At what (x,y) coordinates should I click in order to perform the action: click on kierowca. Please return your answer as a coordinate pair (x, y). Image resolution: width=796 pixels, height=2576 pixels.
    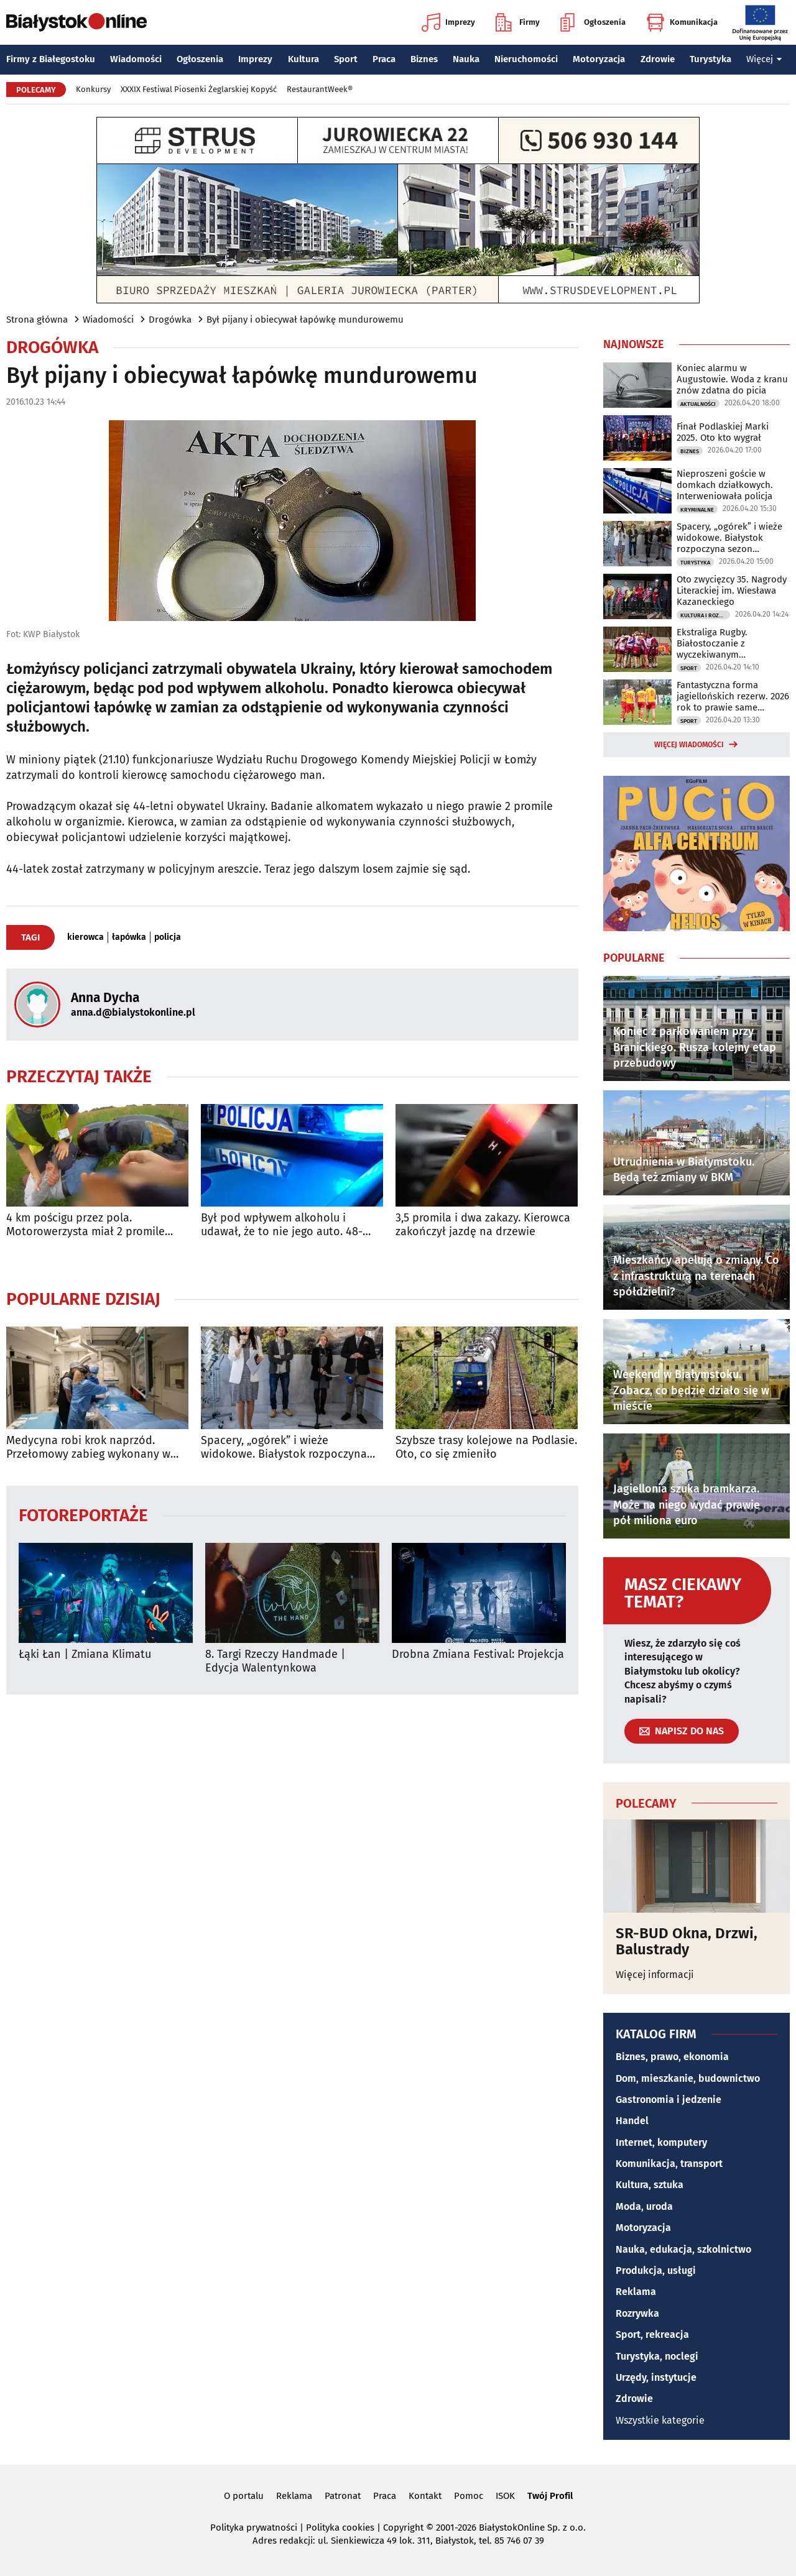
    Looking at the image, I should click on (85, 937).